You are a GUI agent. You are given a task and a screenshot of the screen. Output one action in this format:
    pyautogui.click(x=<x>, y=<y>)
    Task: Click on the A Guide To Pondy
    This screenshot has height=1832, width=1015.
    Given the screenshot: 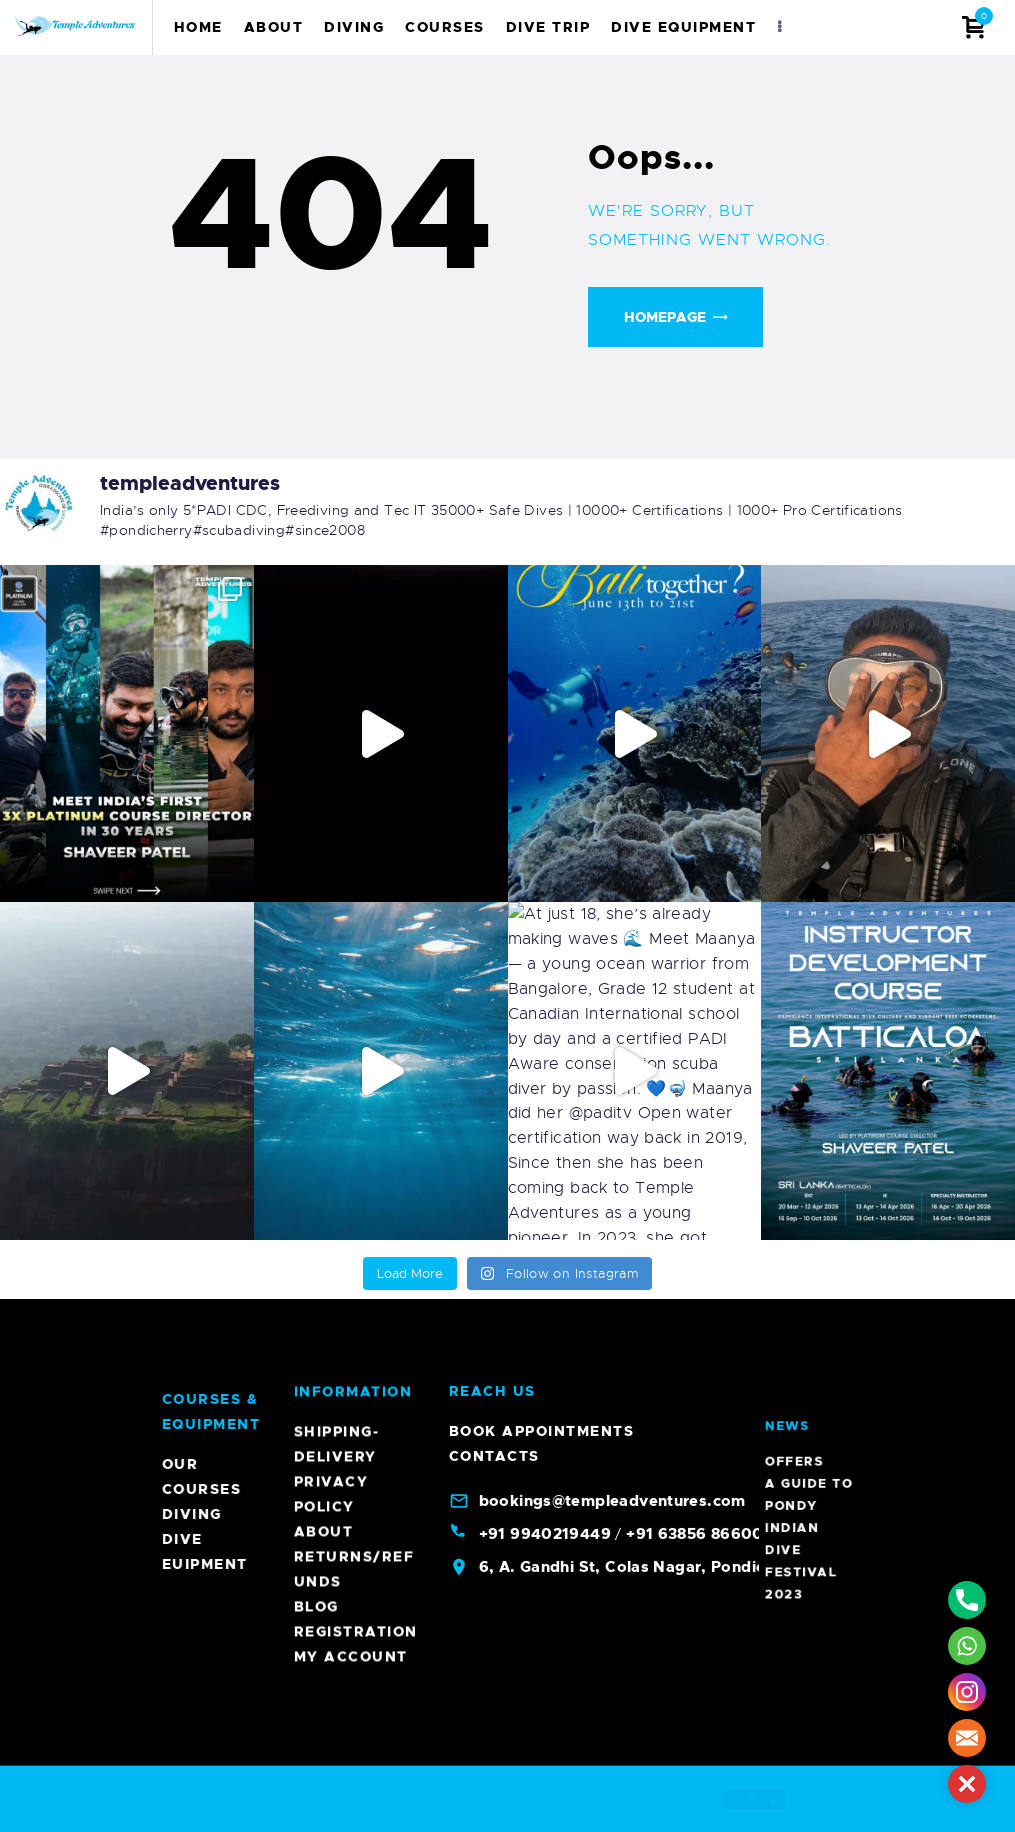 What is the action you would take?
    pyautogui.click(x=809, y=1404)
    